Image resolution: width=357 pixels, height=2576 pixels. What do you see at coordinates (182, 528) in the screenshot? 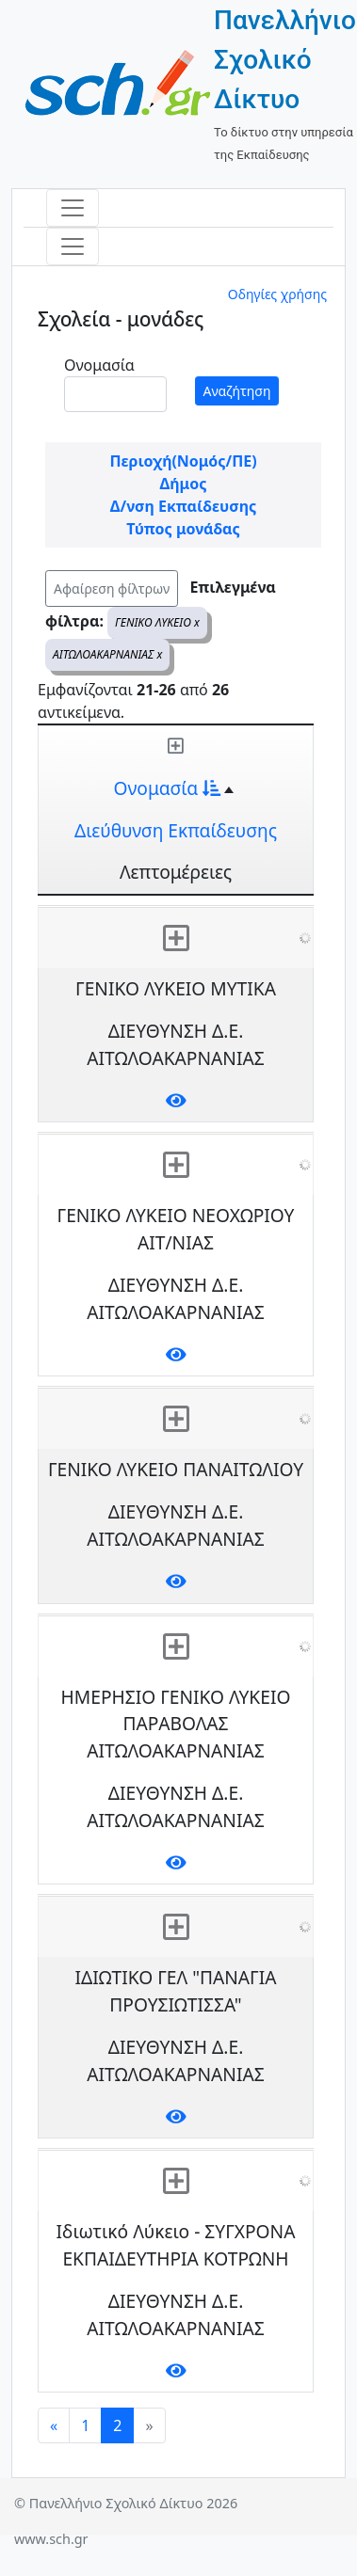
I see `Τύπος μονάδας` at bounding box center [182, 528].